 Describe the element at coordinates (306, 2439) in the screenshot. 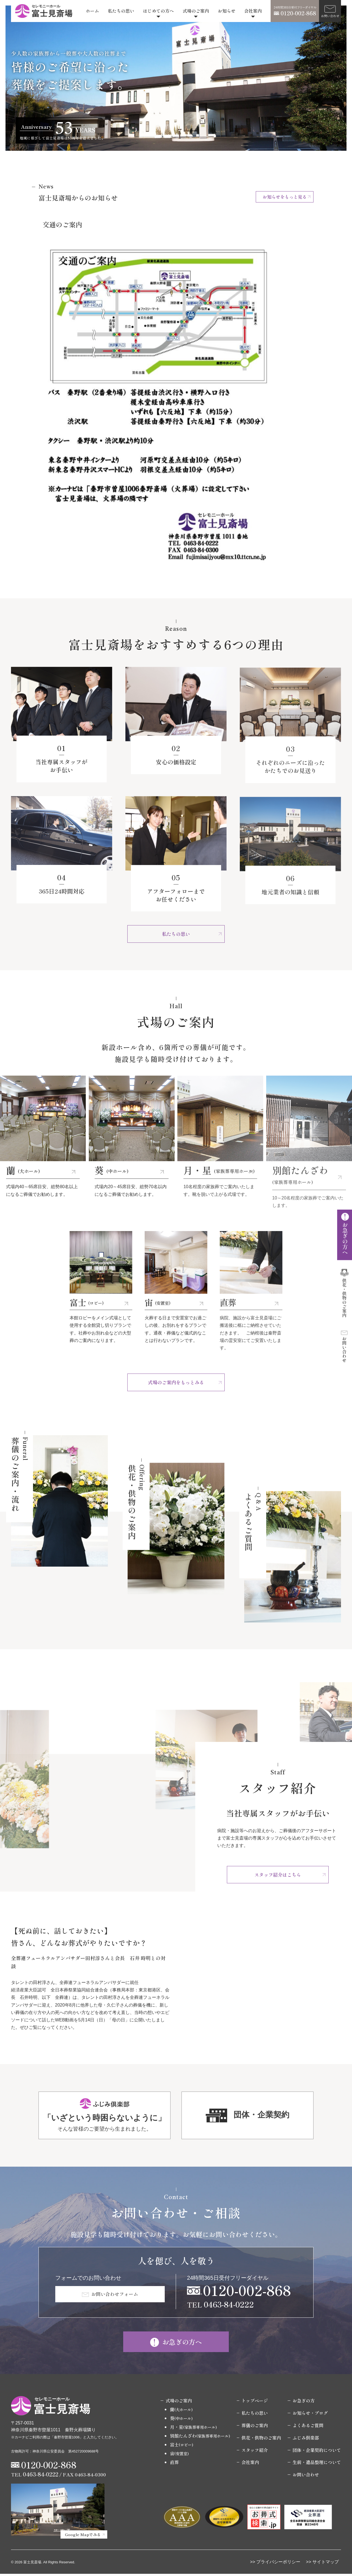

I see `ふじみ倶楽部` at that location.